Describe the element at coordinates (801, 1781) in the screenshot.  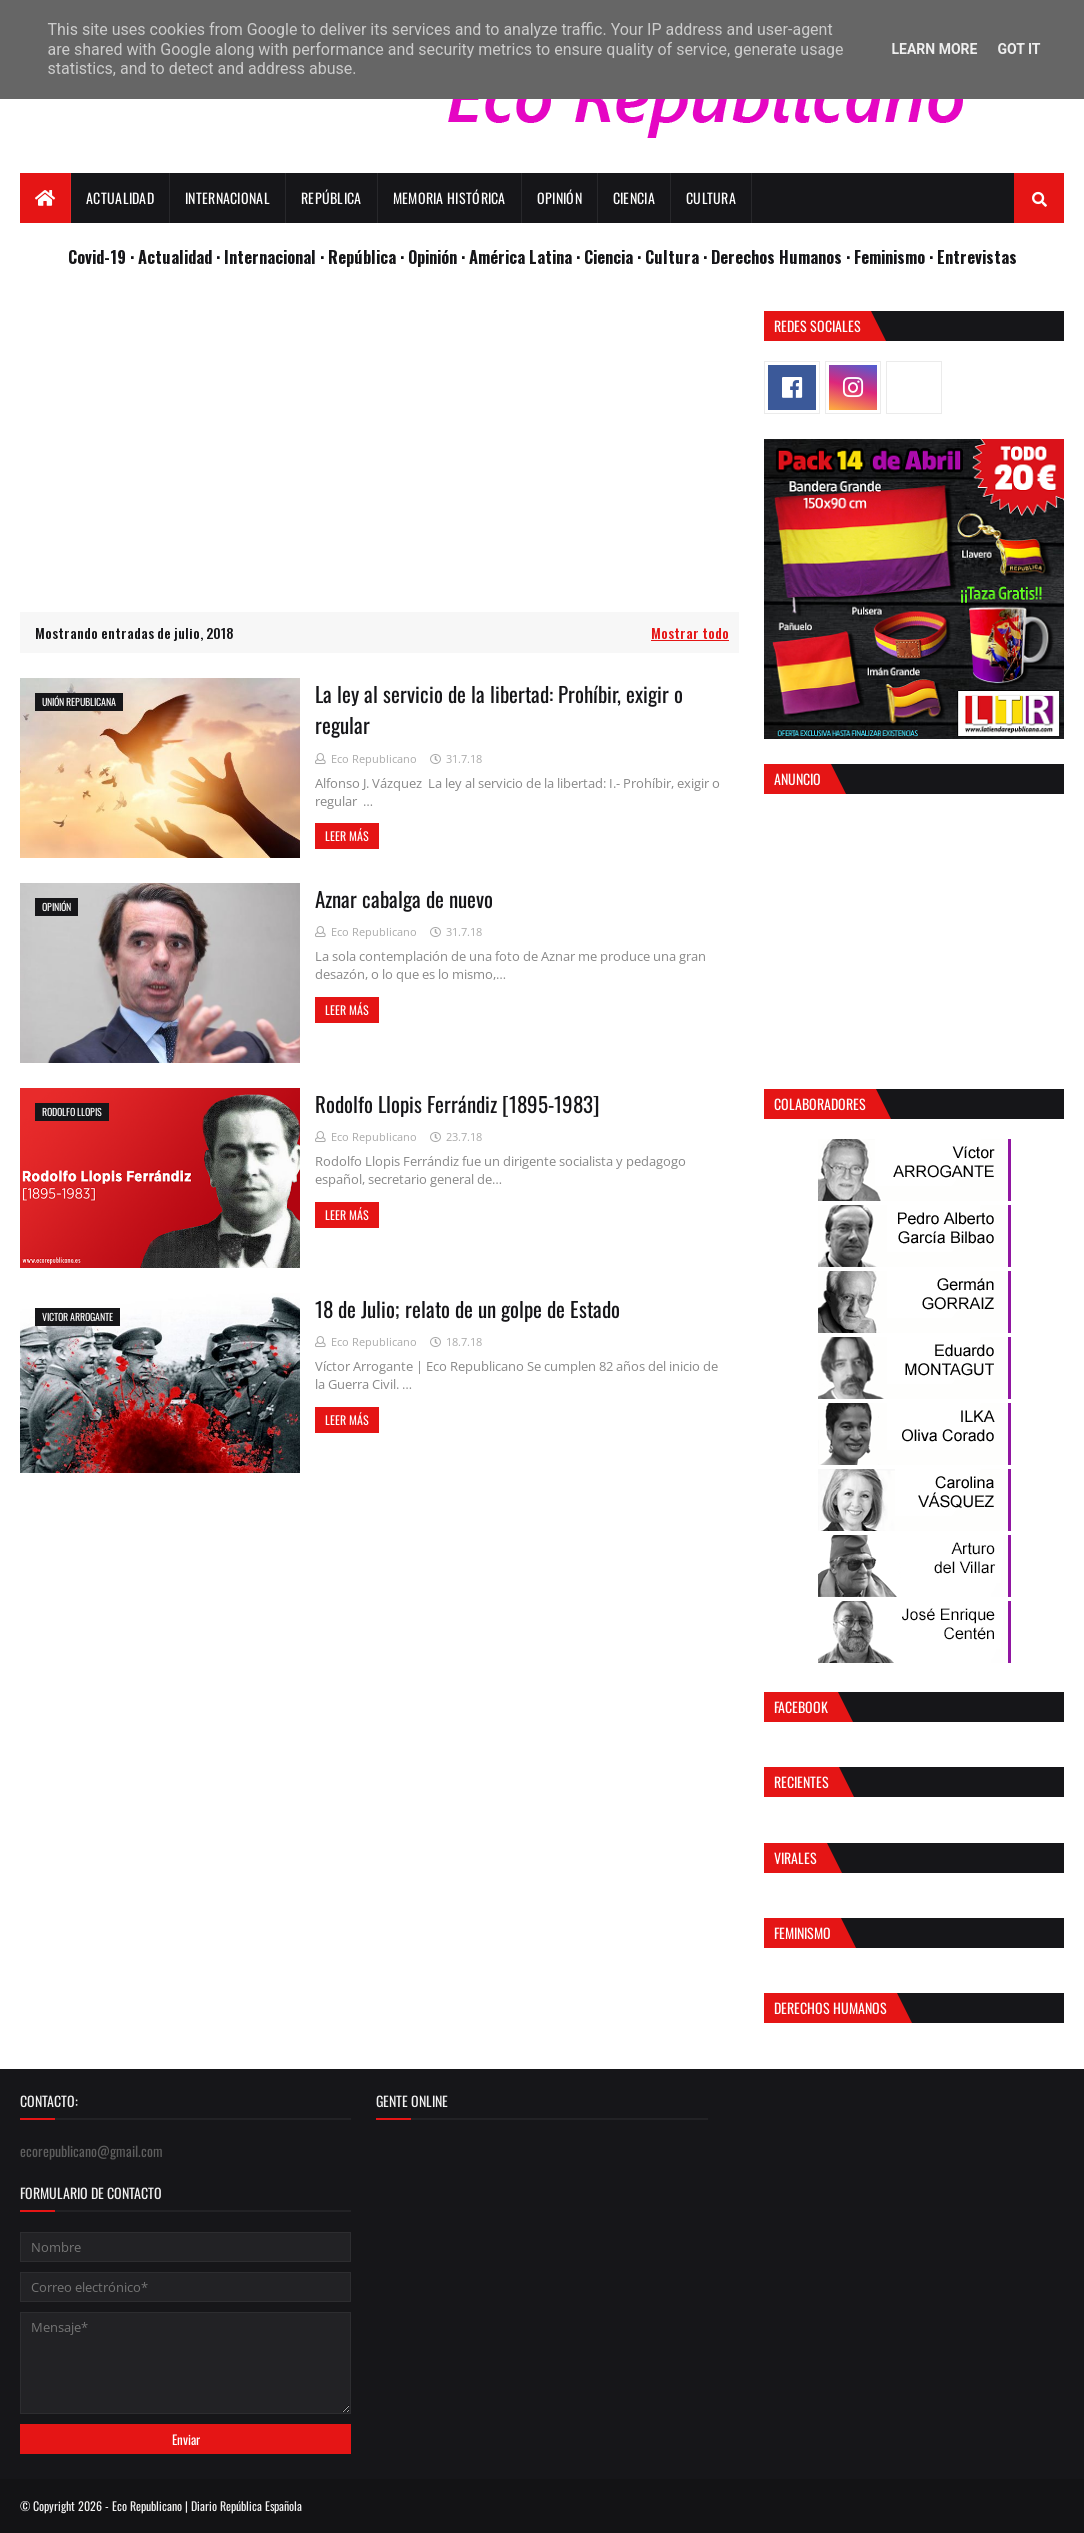
I see `Recientes` at that location.